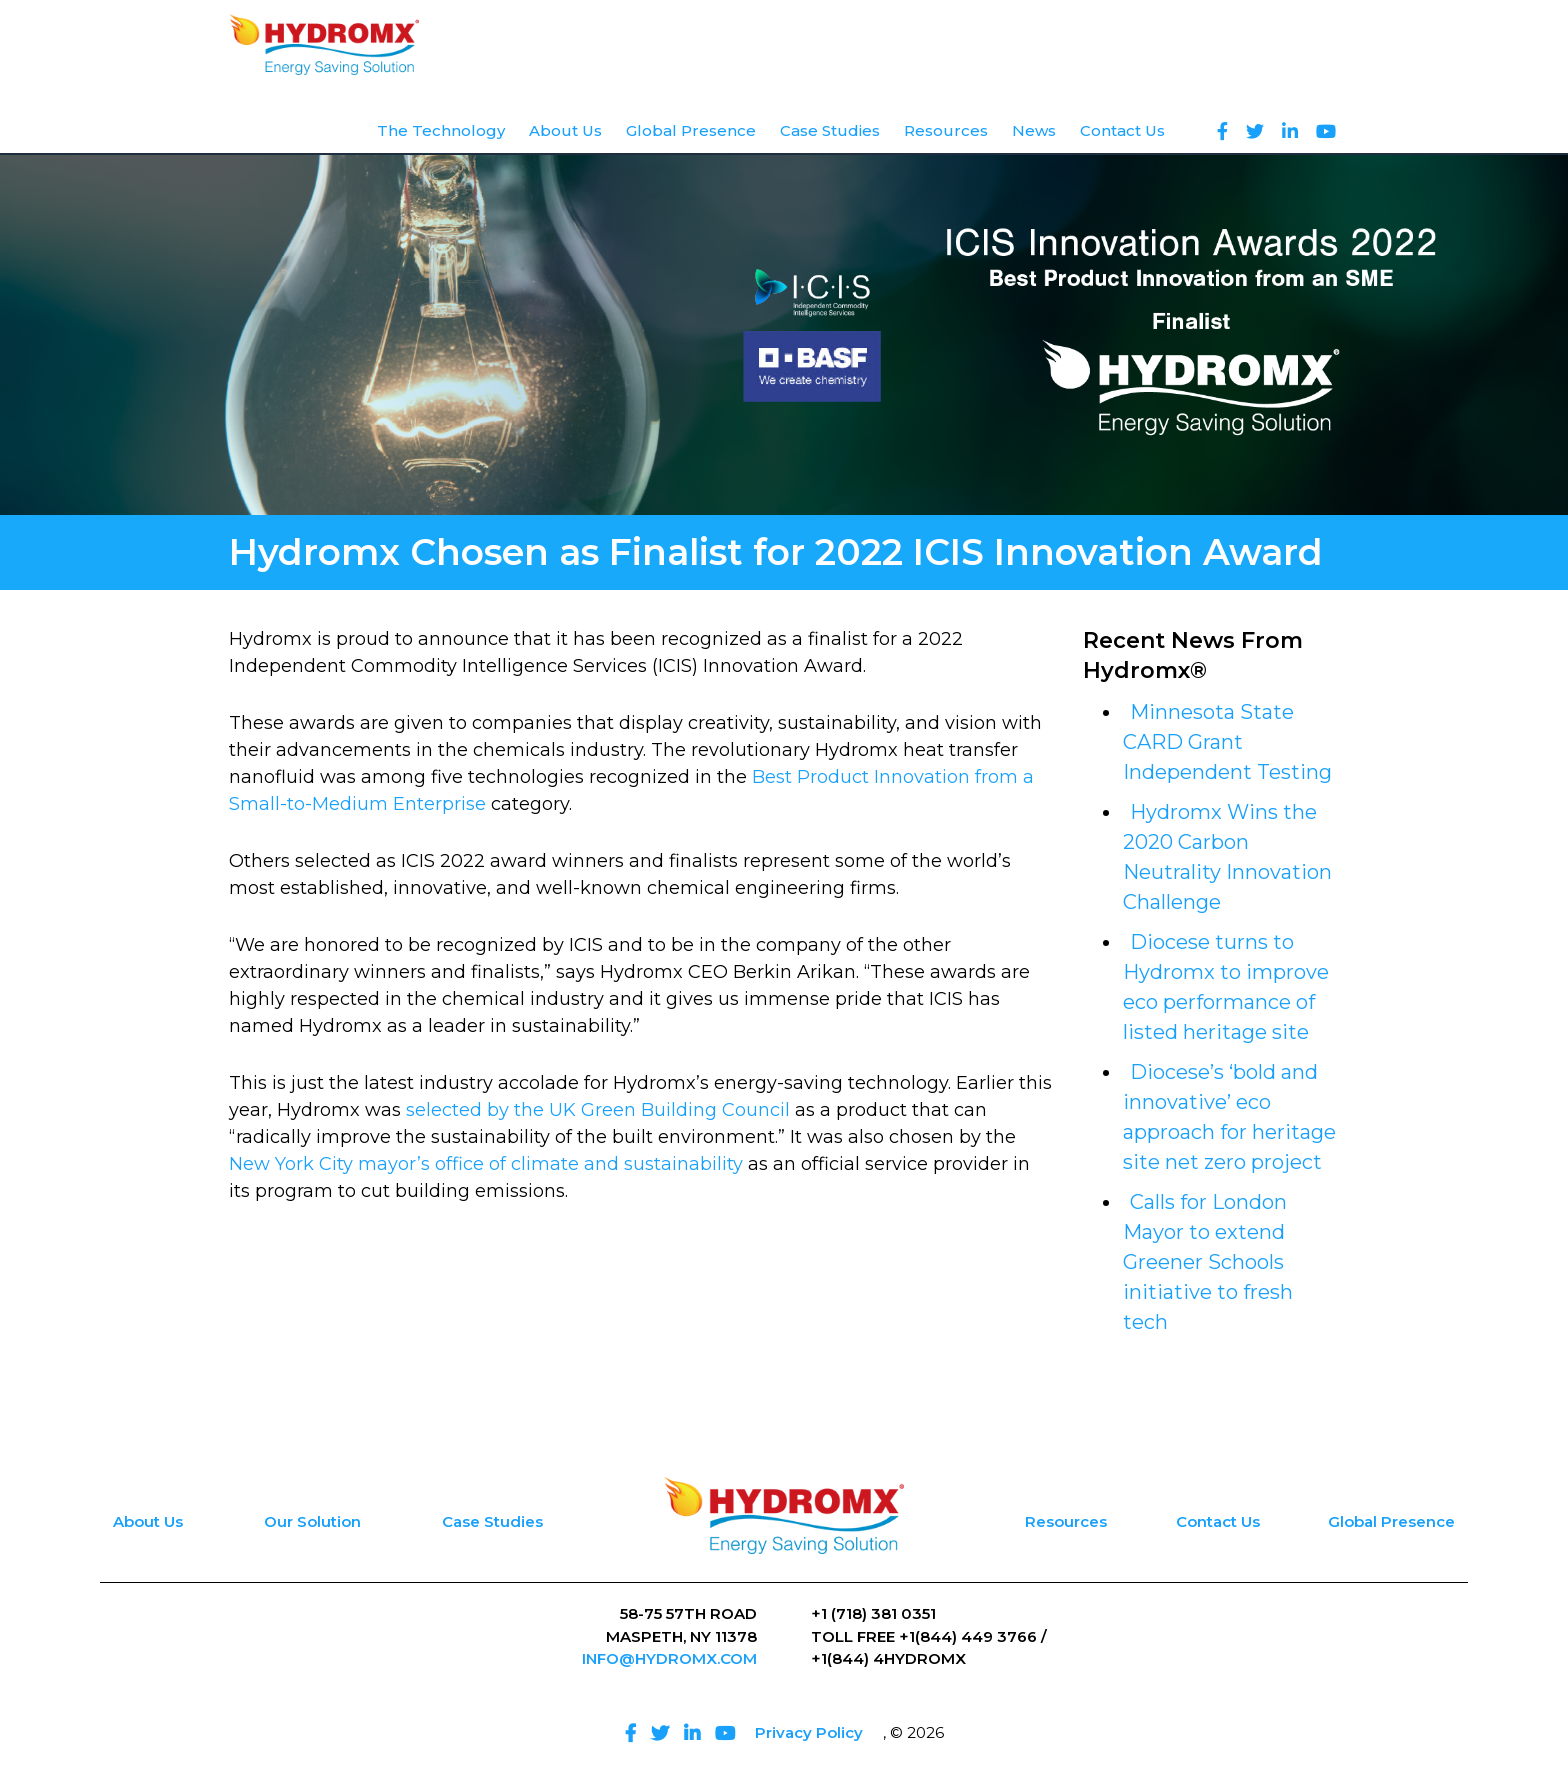  Describe the element at coordinates (492, 1521) in the screenshot. I see `Case Studies` at that location.